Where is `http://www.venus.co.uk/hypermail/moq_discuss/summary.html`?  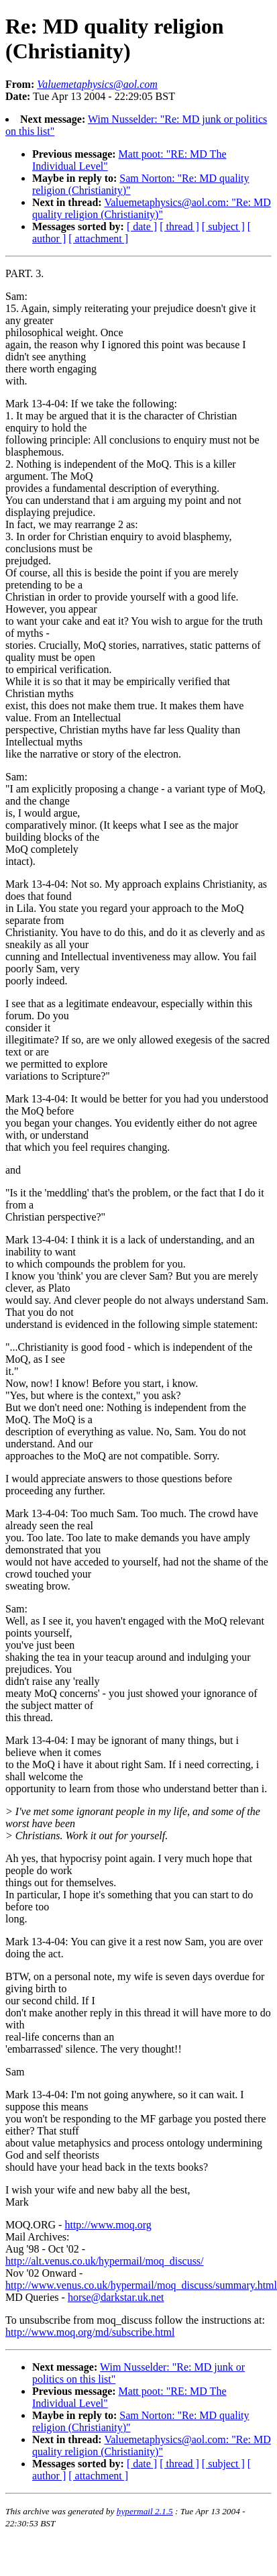 http://www.venus.co.uk/hypermail/moq_discuss/summary.html is located at coordinates (141, 2285).